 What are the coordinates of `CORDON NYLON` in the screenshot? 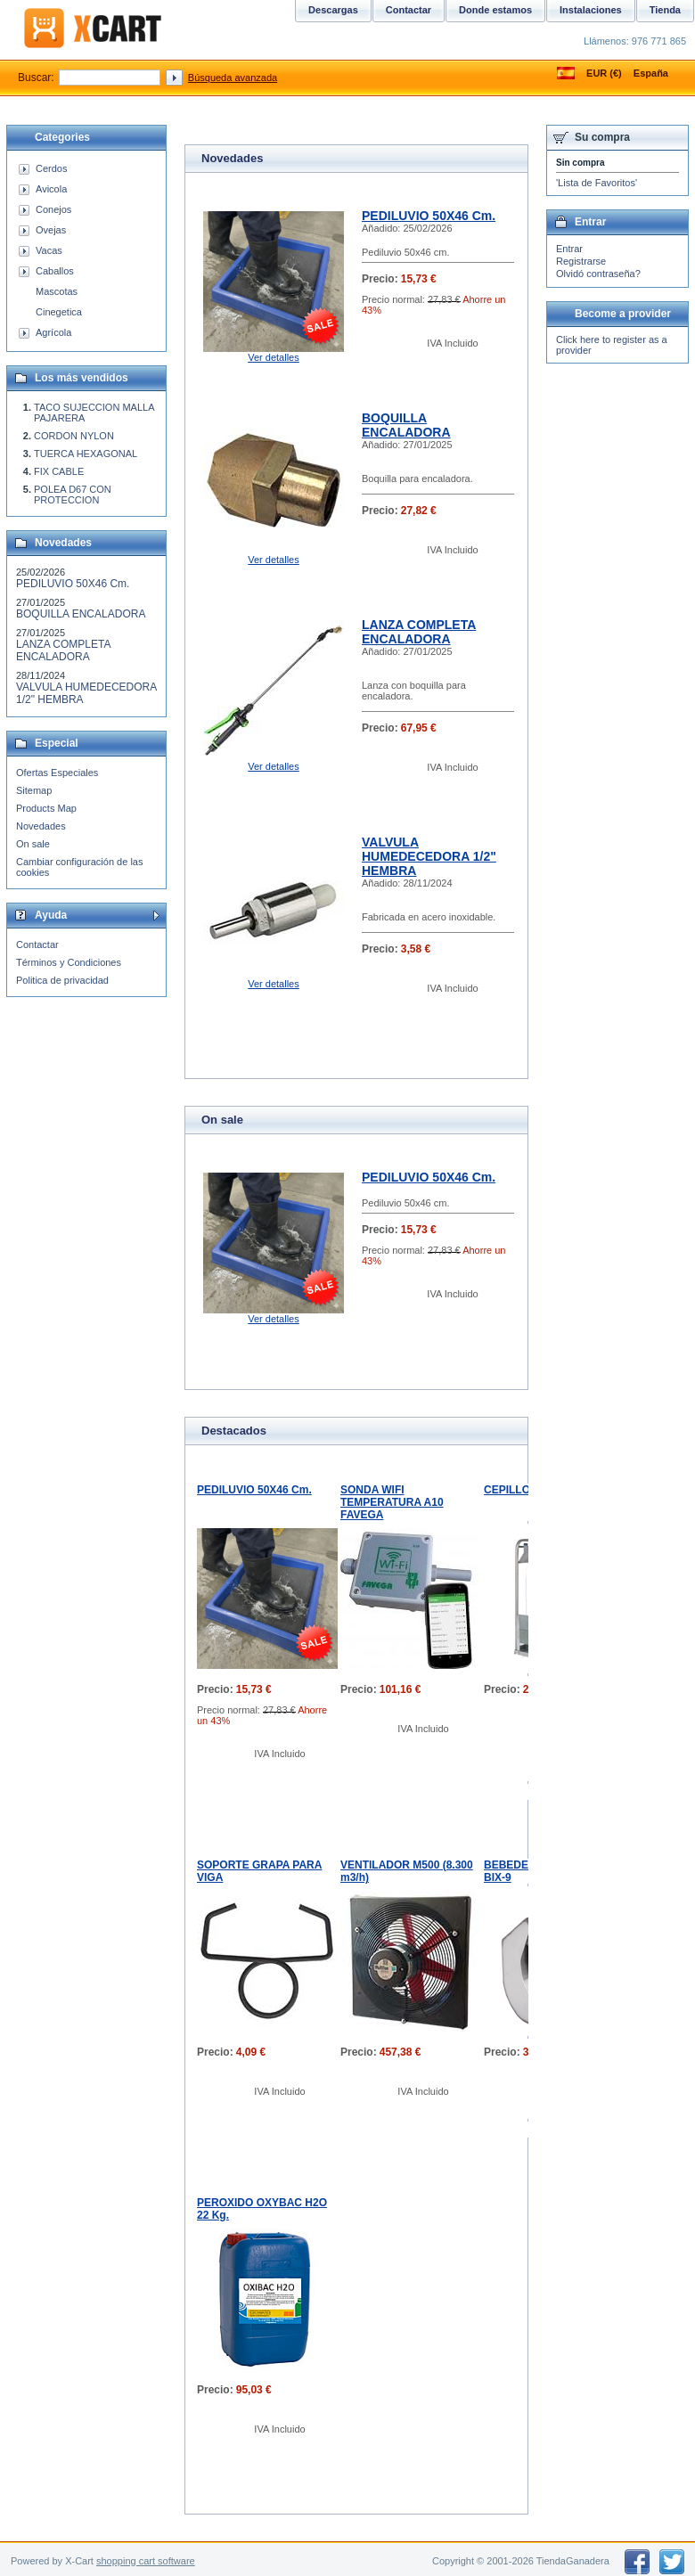 It's located at (74, 435).